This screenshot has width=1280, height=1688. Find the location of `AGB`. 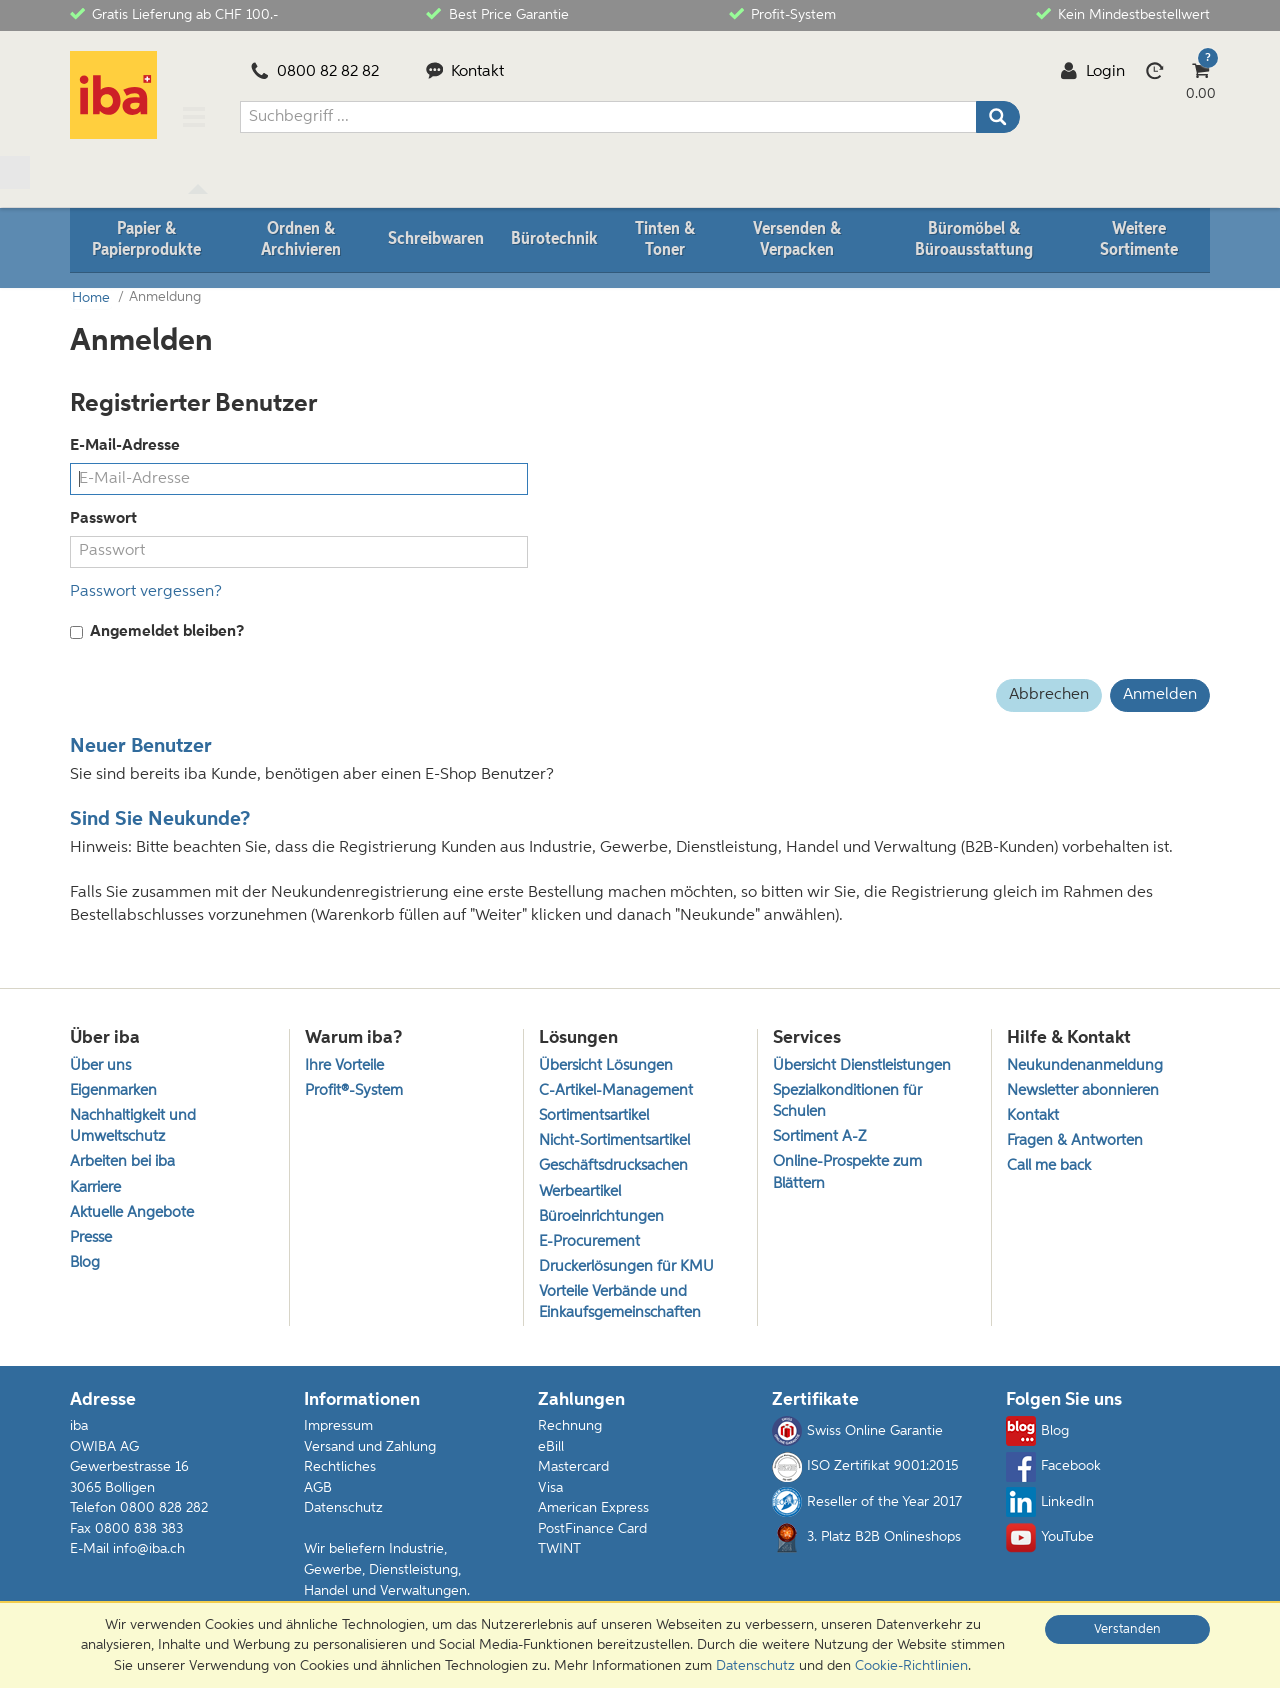

AGB is located at coordinates (318, 1490).